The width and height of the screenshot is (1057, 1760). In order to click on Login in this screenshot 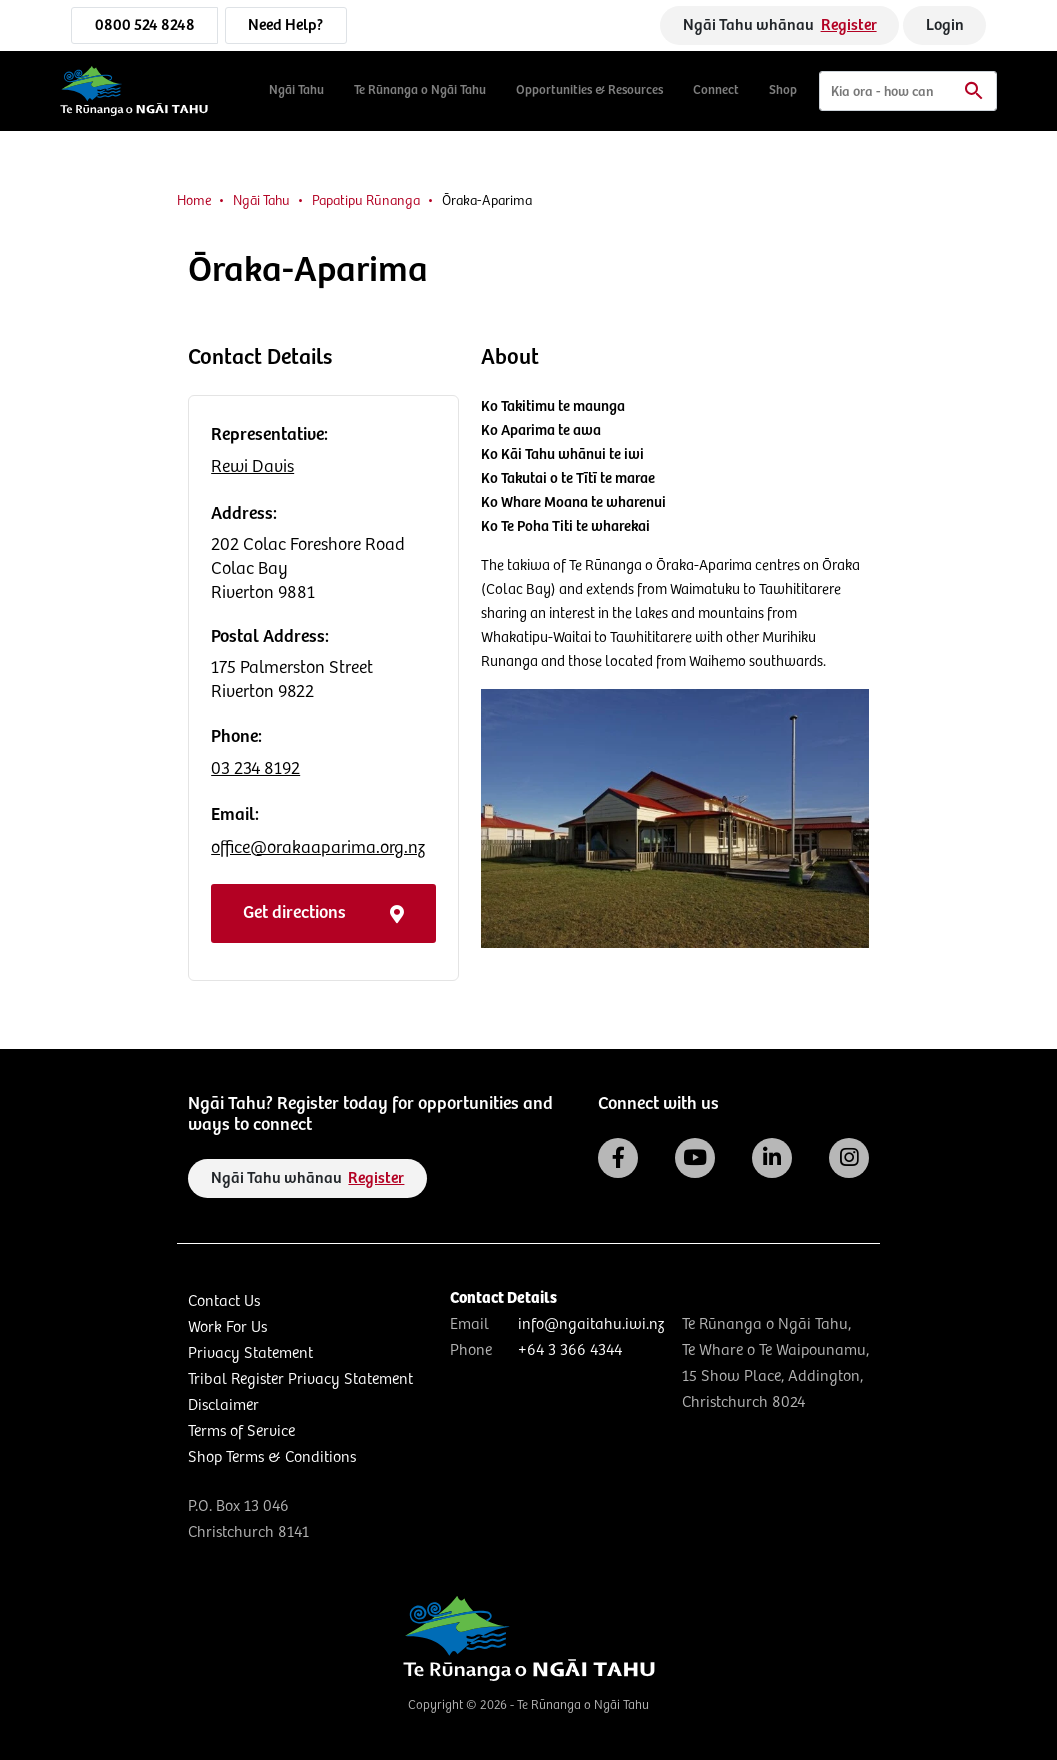, I will do `click(945, 25)`.